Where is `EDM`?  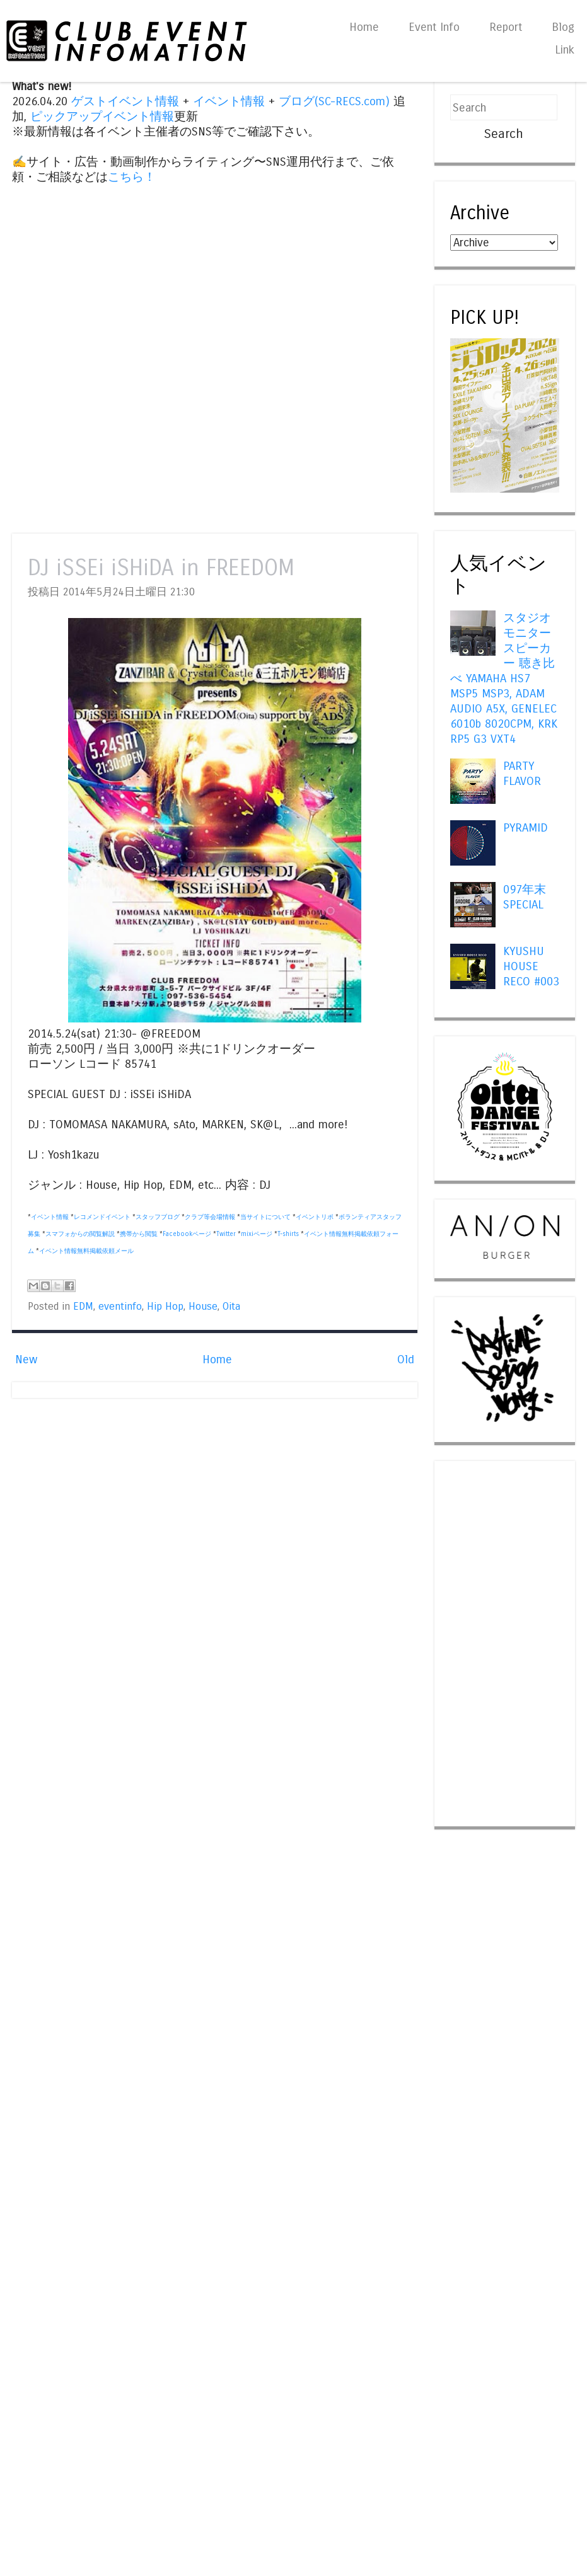
EDM is located at coordinates (83, 1306).